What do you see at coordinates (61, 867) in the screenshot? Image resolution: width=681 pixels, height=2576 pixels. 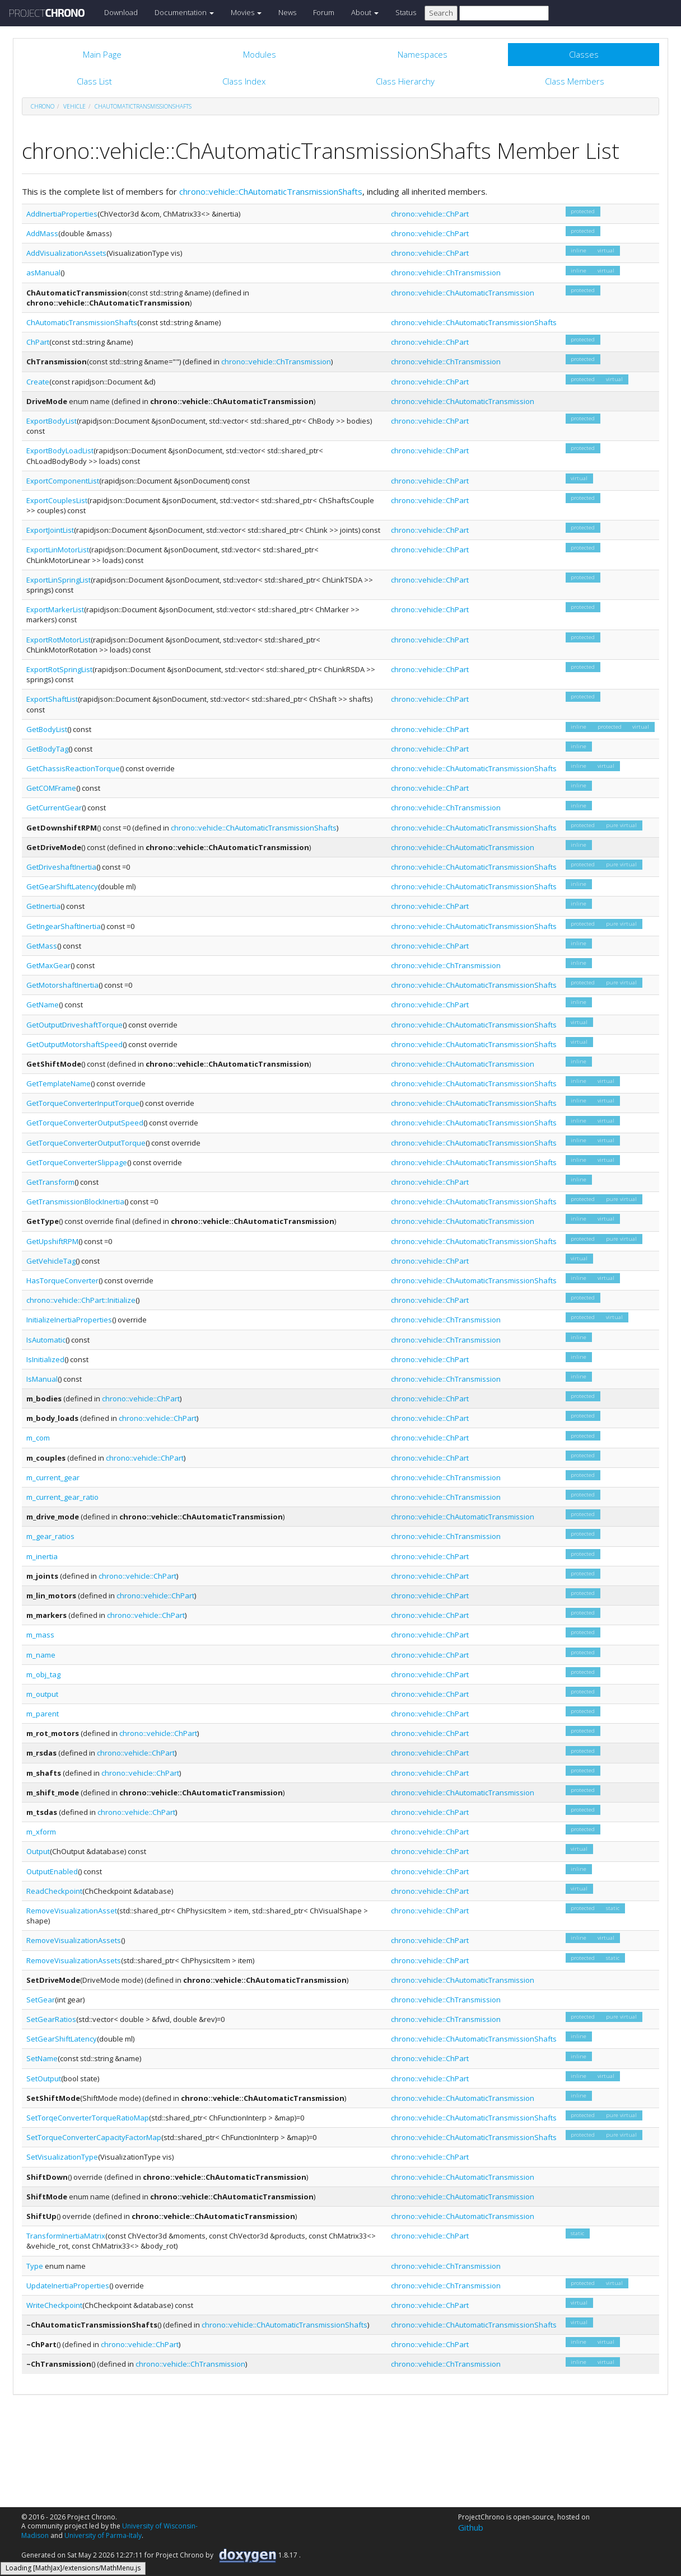 I see `GetDriveshaftInertia` at bounding box center [61, 867].